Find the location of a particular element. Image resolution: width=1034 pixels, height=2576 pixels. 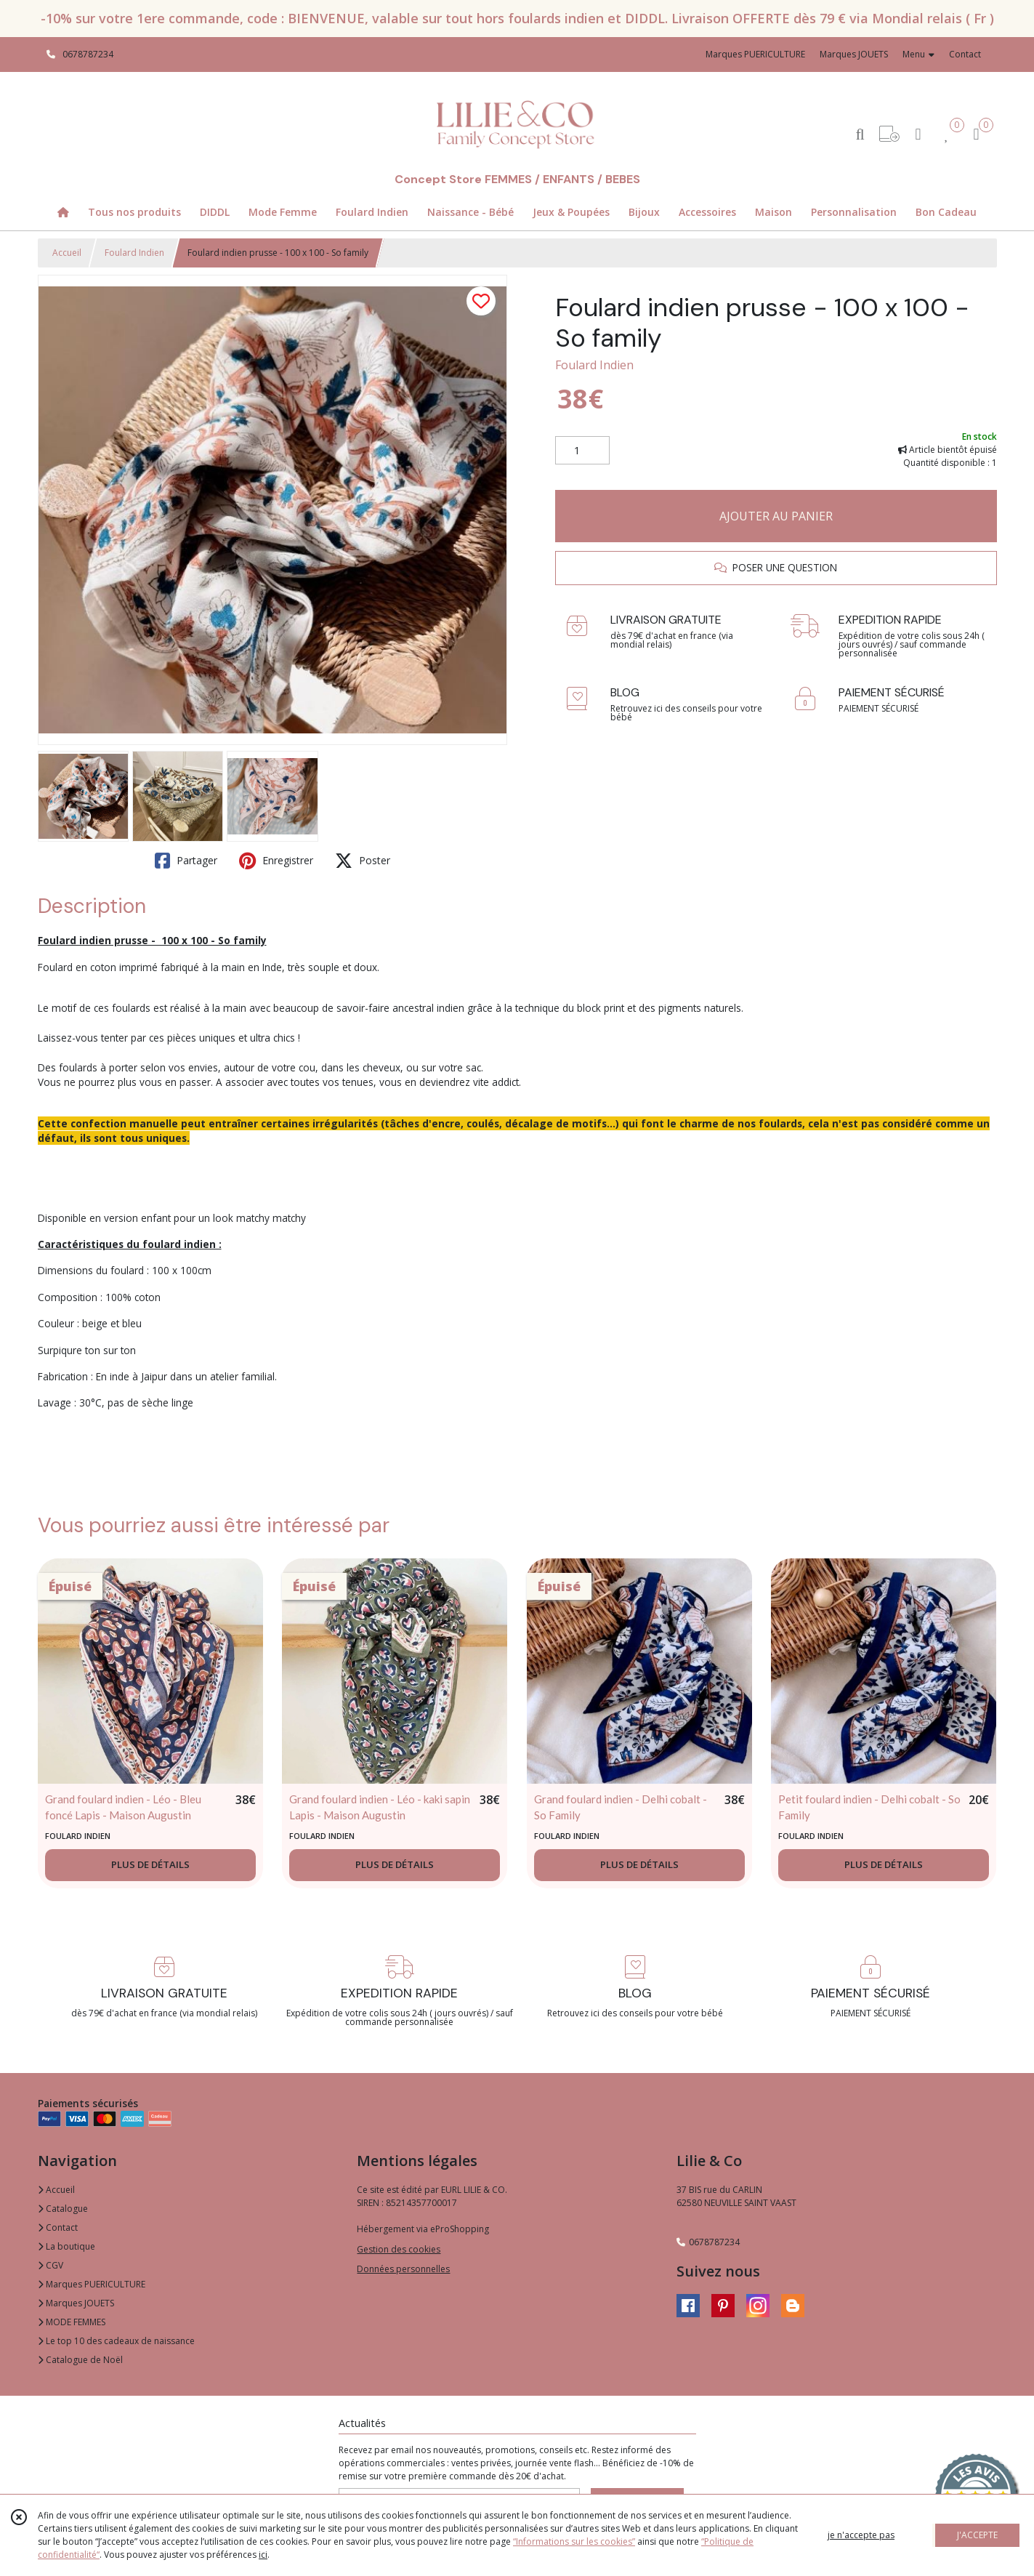

PLUS DE DÉTAILS is located at coordinates (150, 1864).